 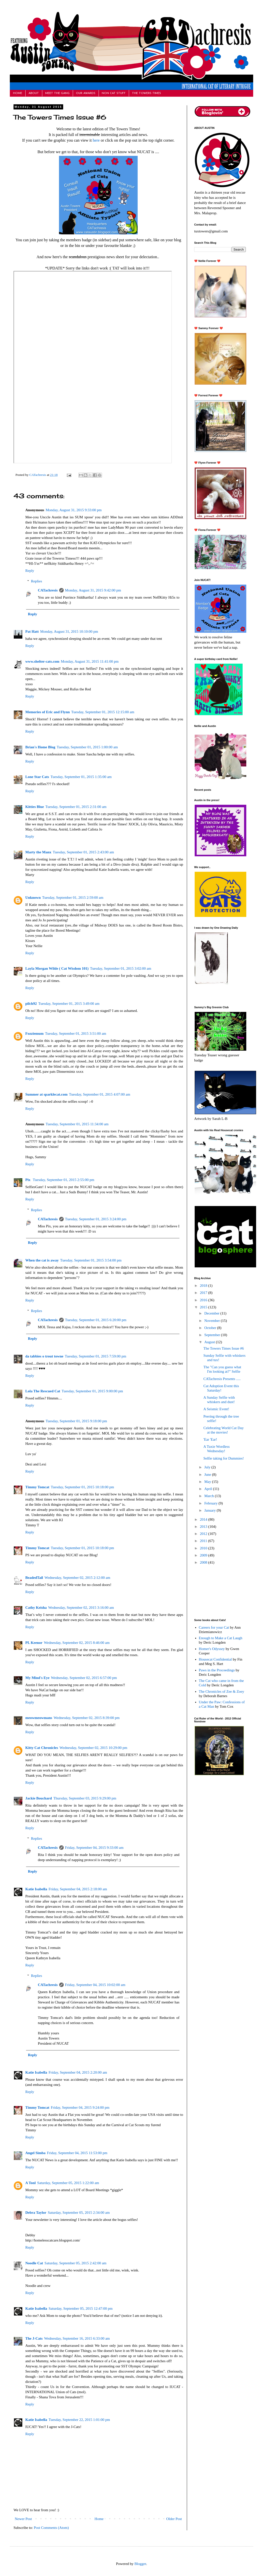 What do you see at coordinates (102, 712) in the screenshot?
I see `Tuesday, September 01, 2015 12:15:00 am` at bounding box center [102, 712].